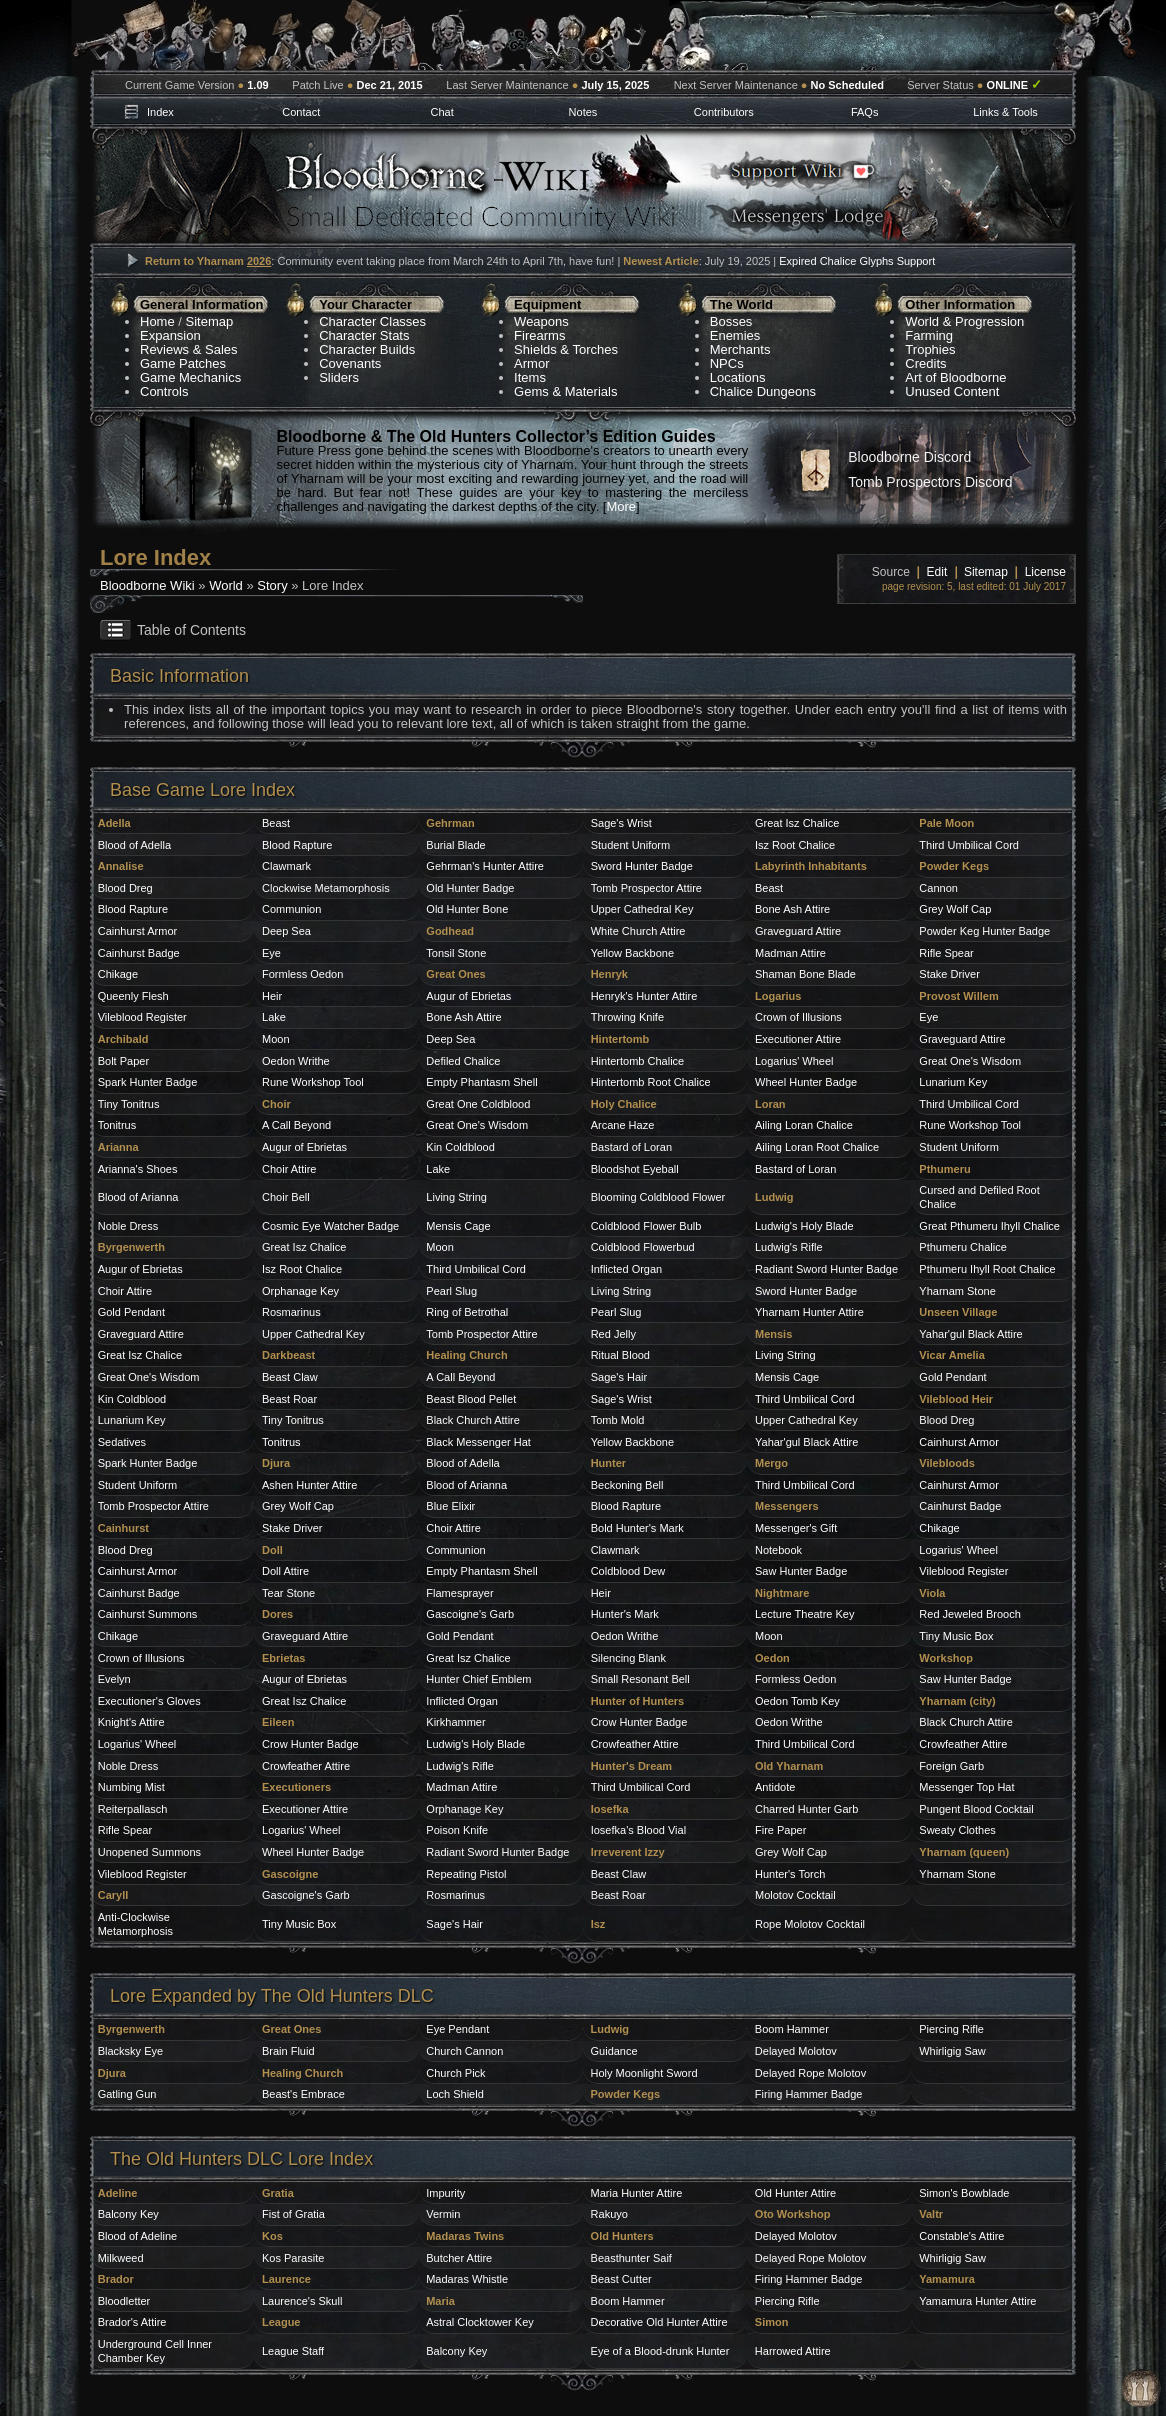 This screenshot has height=2416, width=1166. What do you see at coordinates (613, 1334) in the screenshot?
I see `Red Jelly` at bounding box center [613, 1334].